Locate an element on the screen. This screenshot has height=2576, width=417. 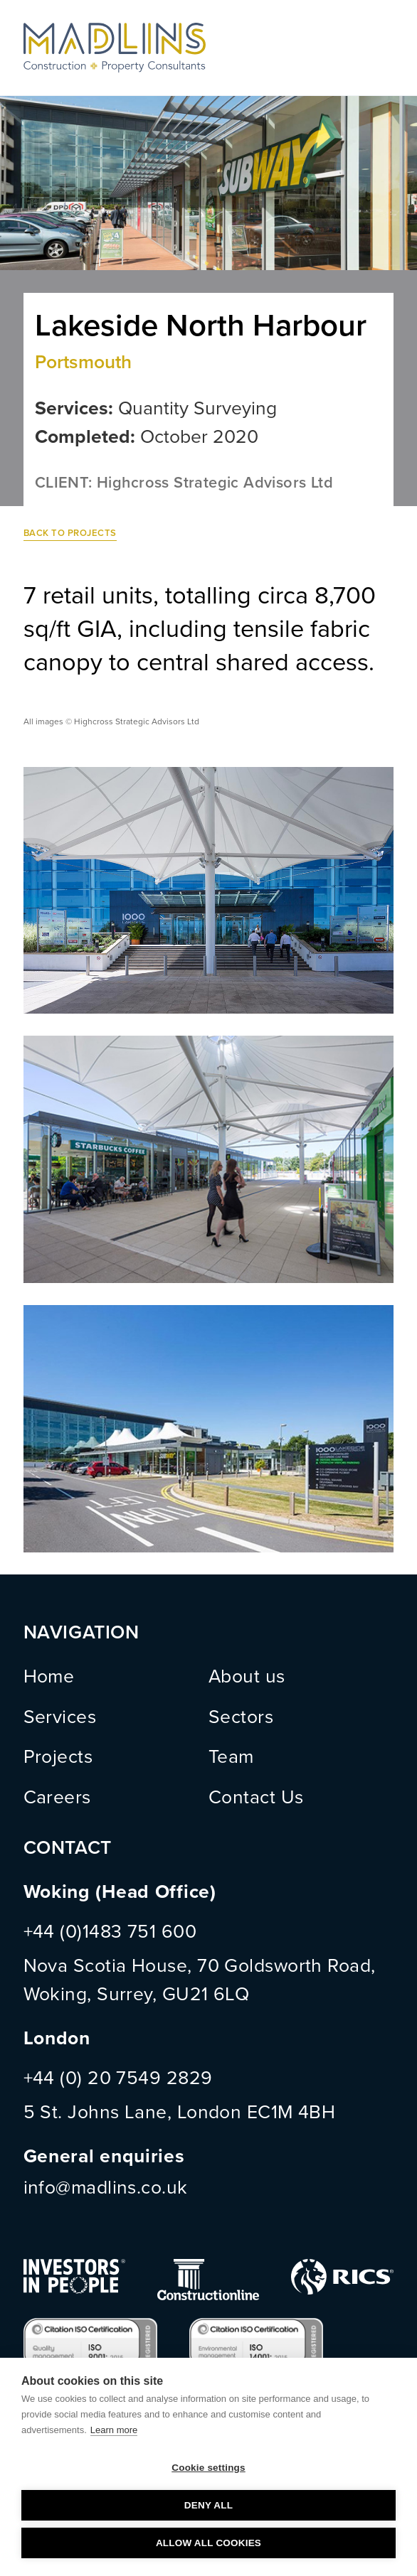
Menu is located at coordinates (381, 47).